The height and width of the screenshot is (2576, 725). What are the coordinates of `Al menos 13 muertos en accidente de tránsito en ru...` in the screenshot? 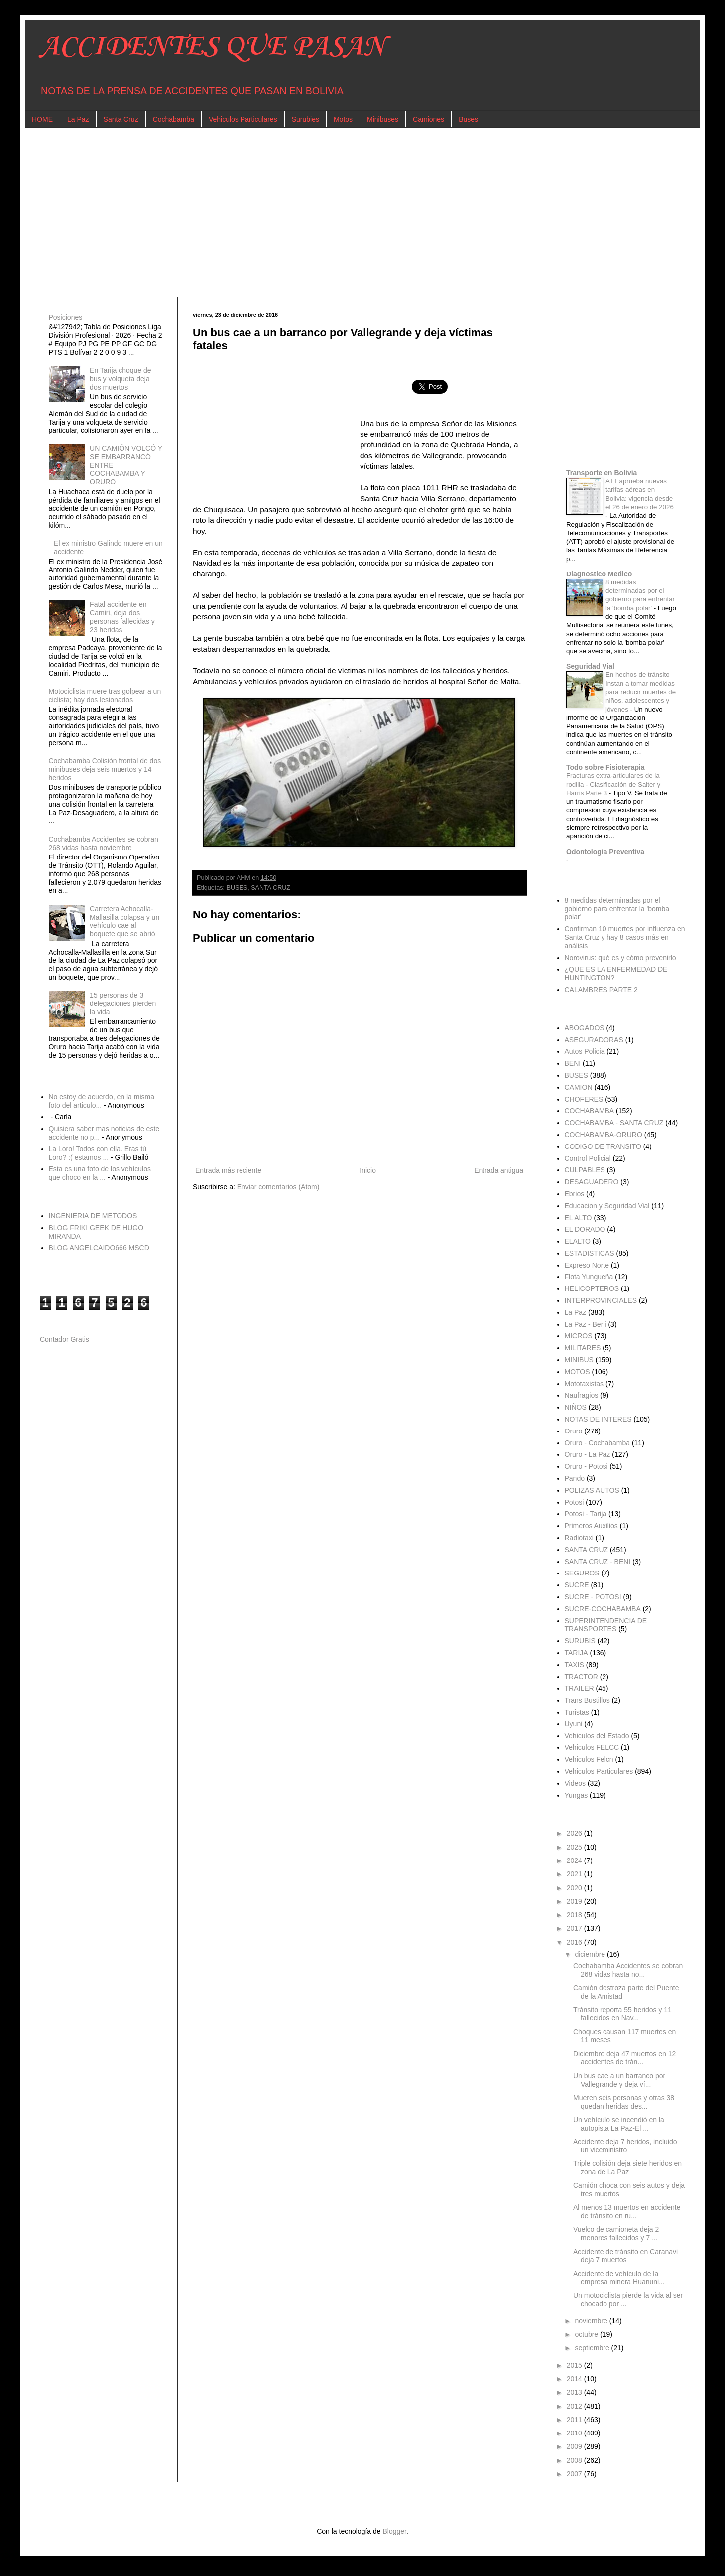 It's located at (627, 2211).